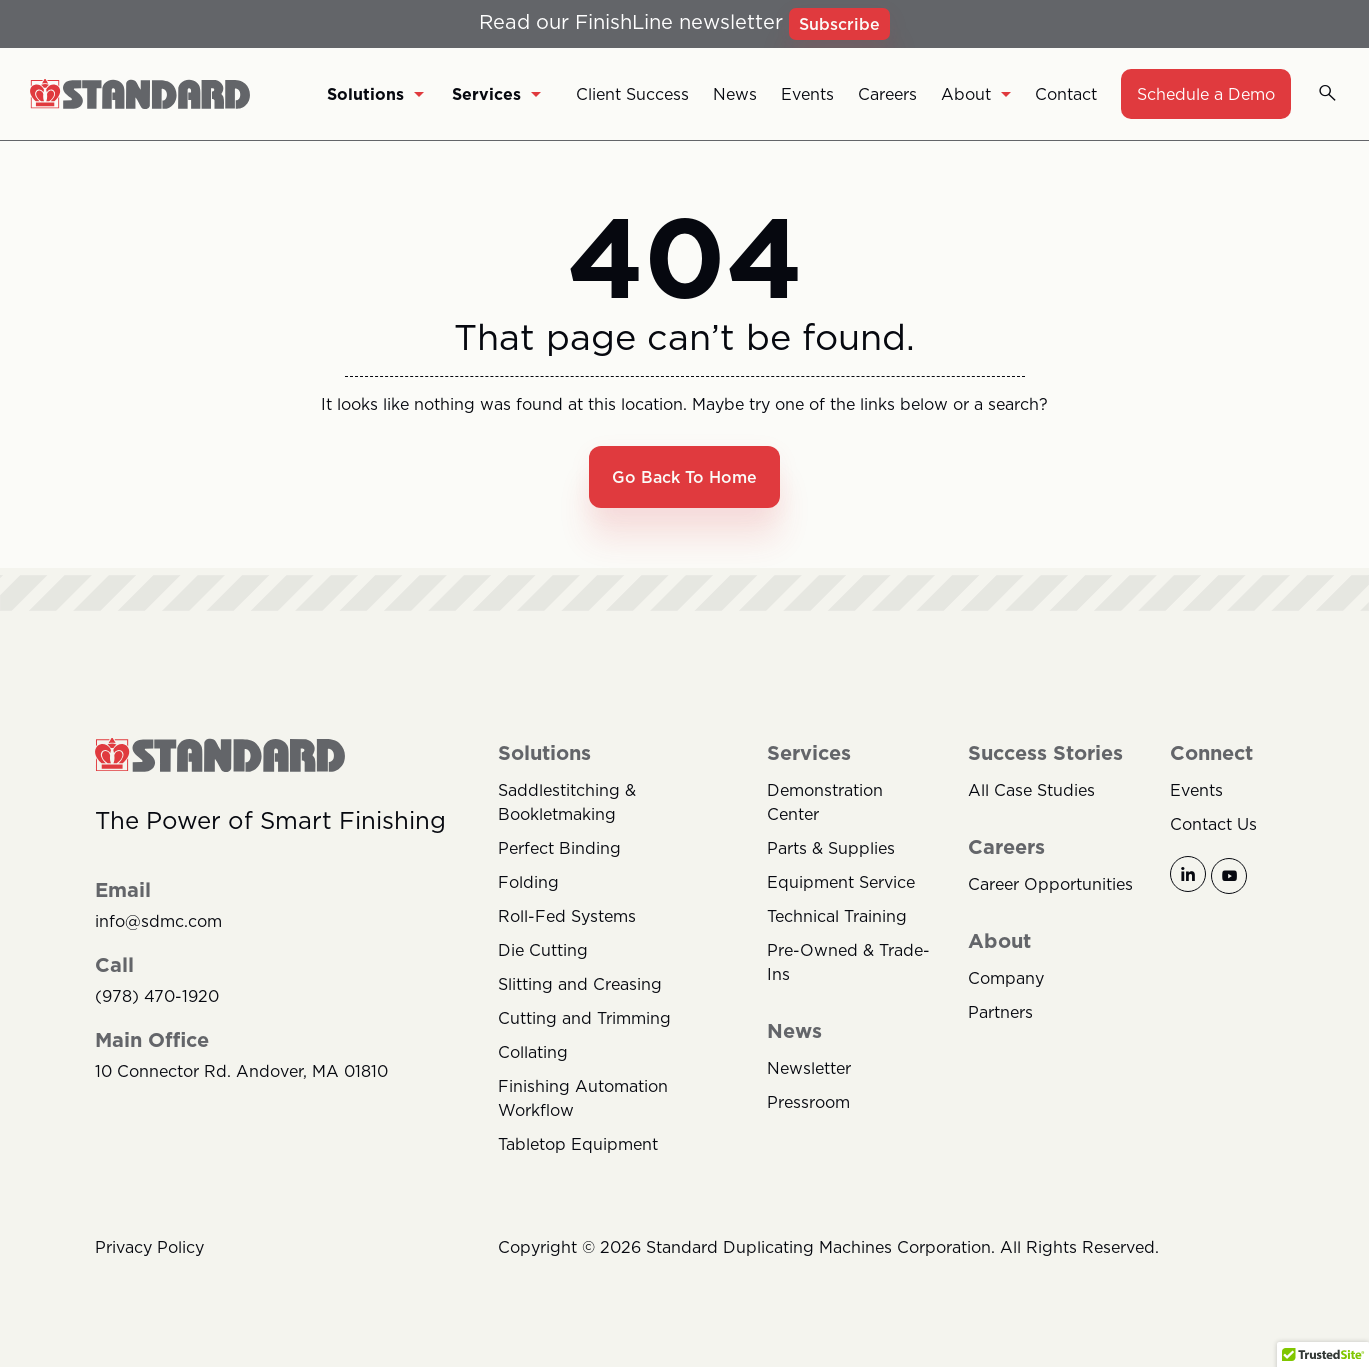 This screenshot has height=1367, width=1369. What do you see at coordinates (543, 950) in the screenshot?
I see `Die Cutting` at bounding box center [543, 950].